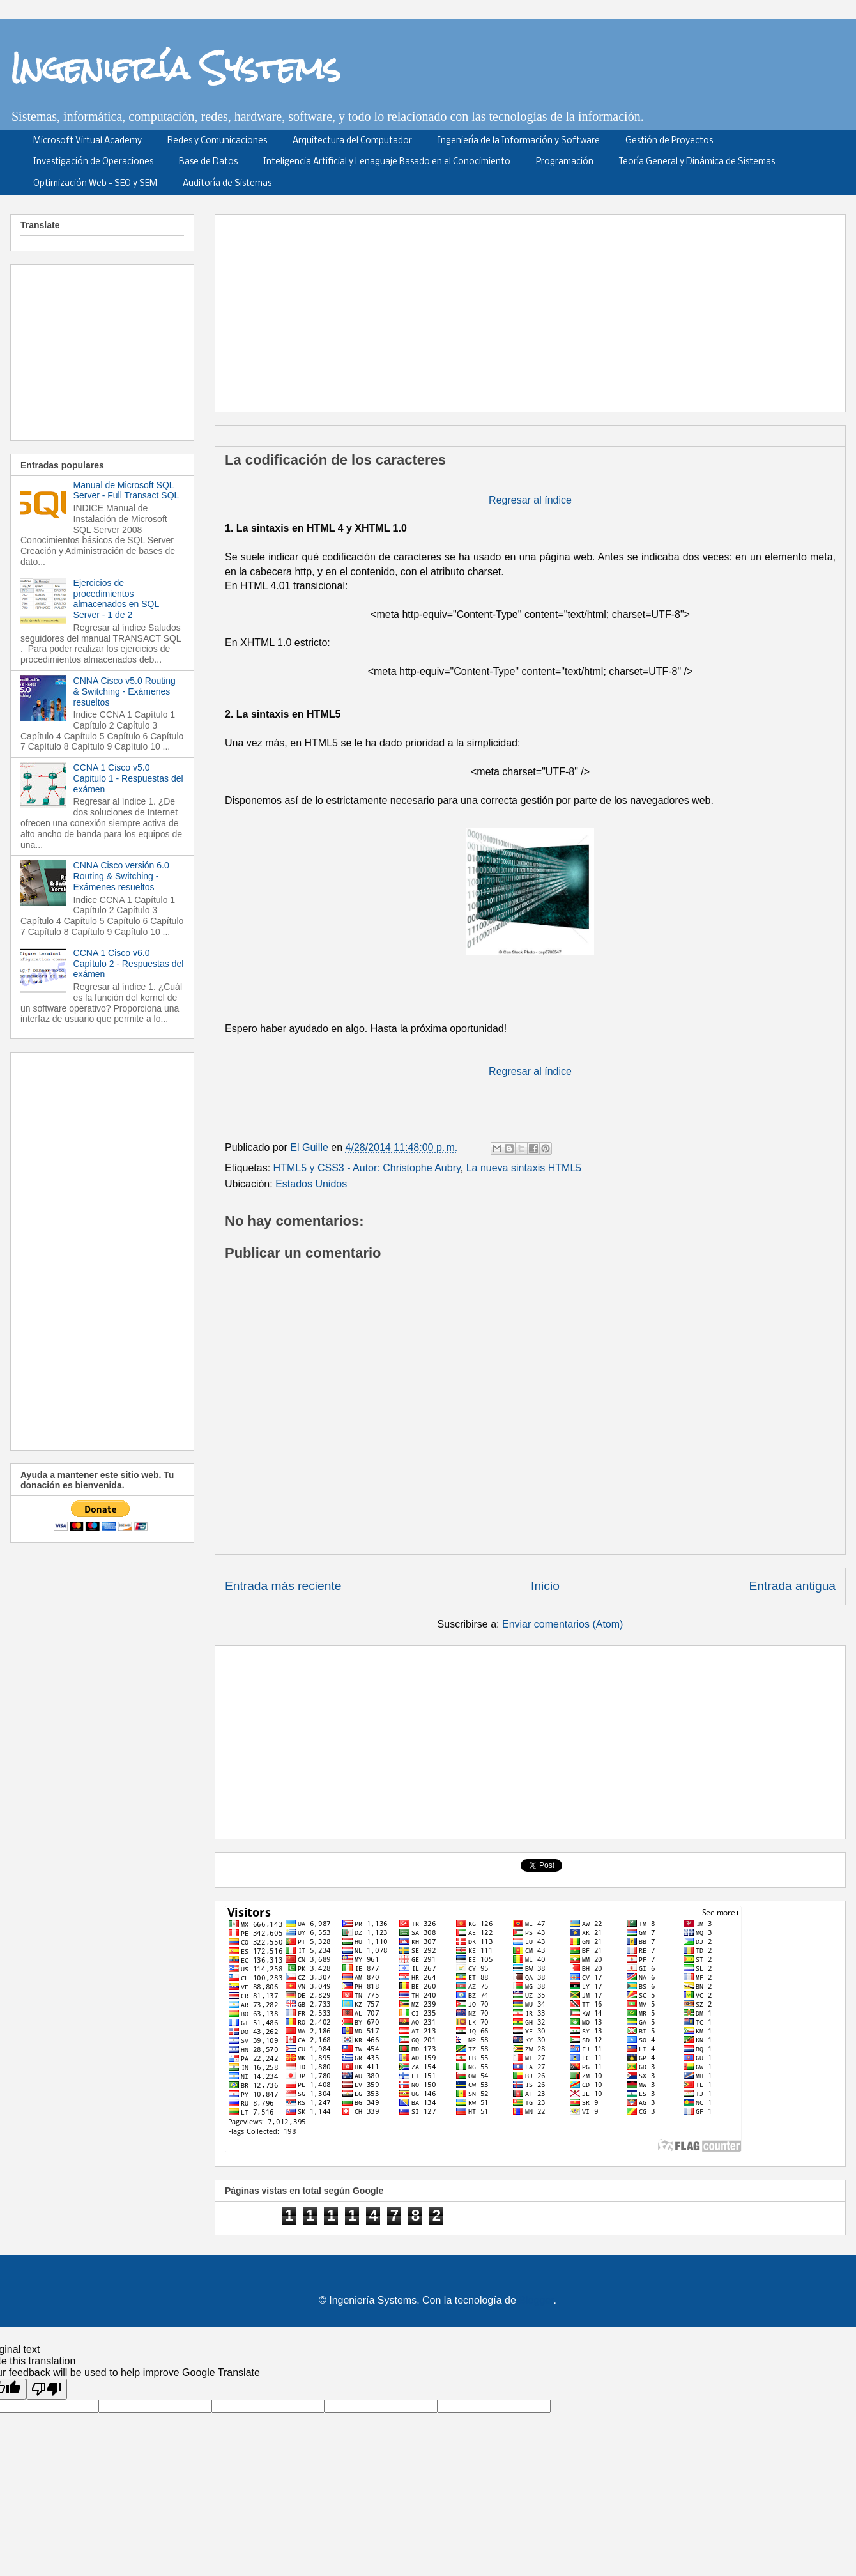  I want to click on Ejercicios de procedimientos almacenados en SQL Server - 1 de 2, so click(116, 599).